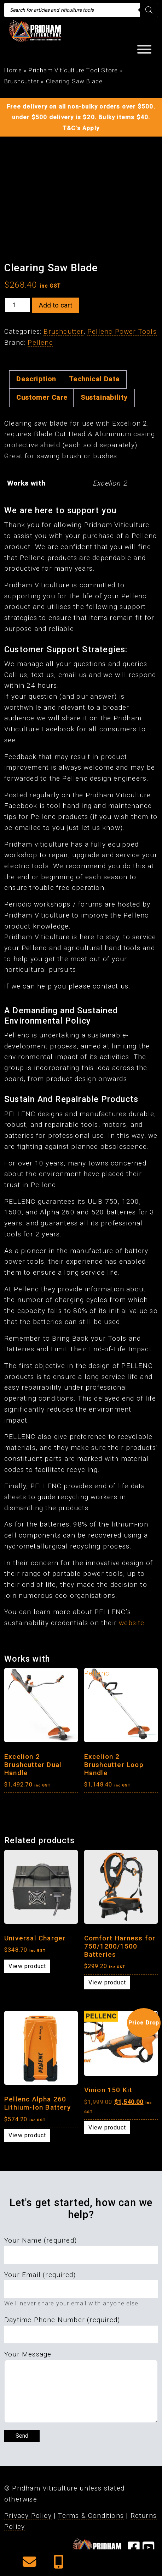 This screenshot has height=2576, width=162. I want to click on [Product quantity], so click(17, 305).